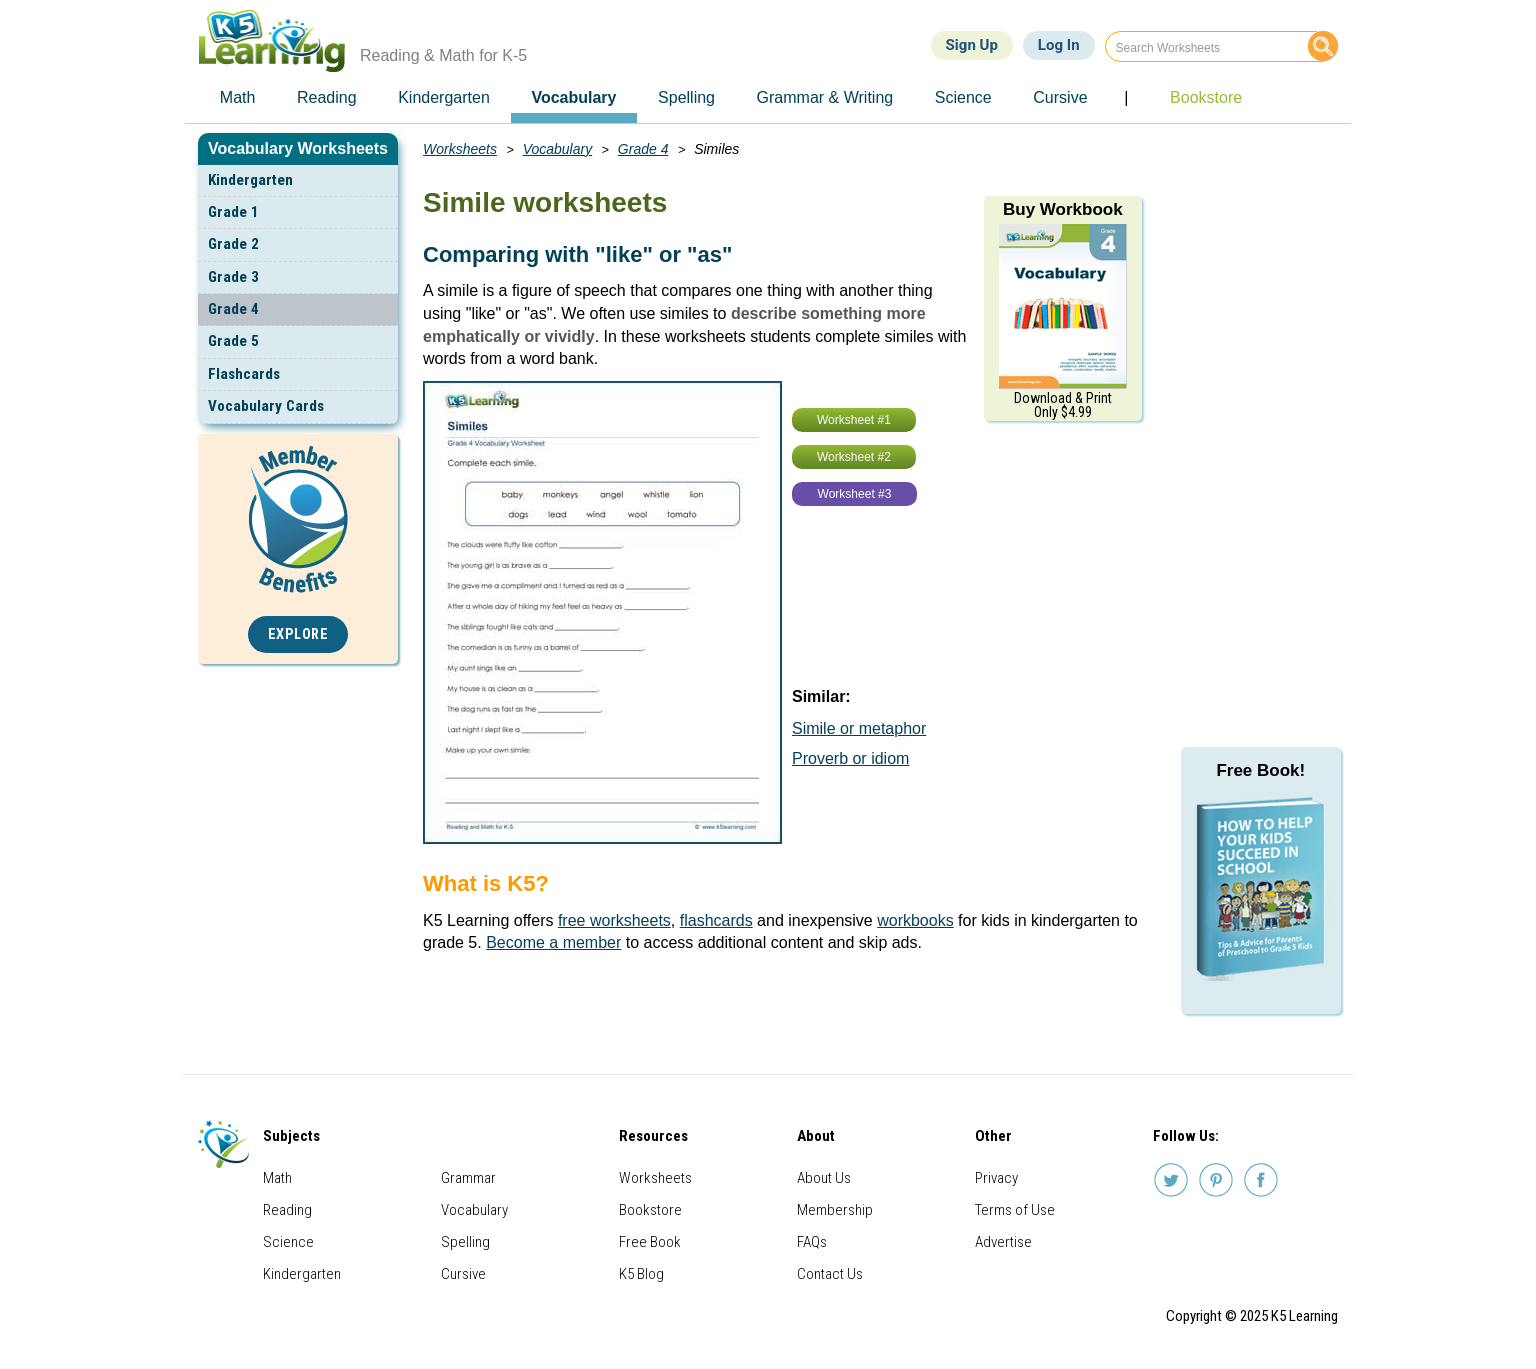  Describe the element at coordinates (250, 180) in the screenshot. I see `Kindergarten` at that location.